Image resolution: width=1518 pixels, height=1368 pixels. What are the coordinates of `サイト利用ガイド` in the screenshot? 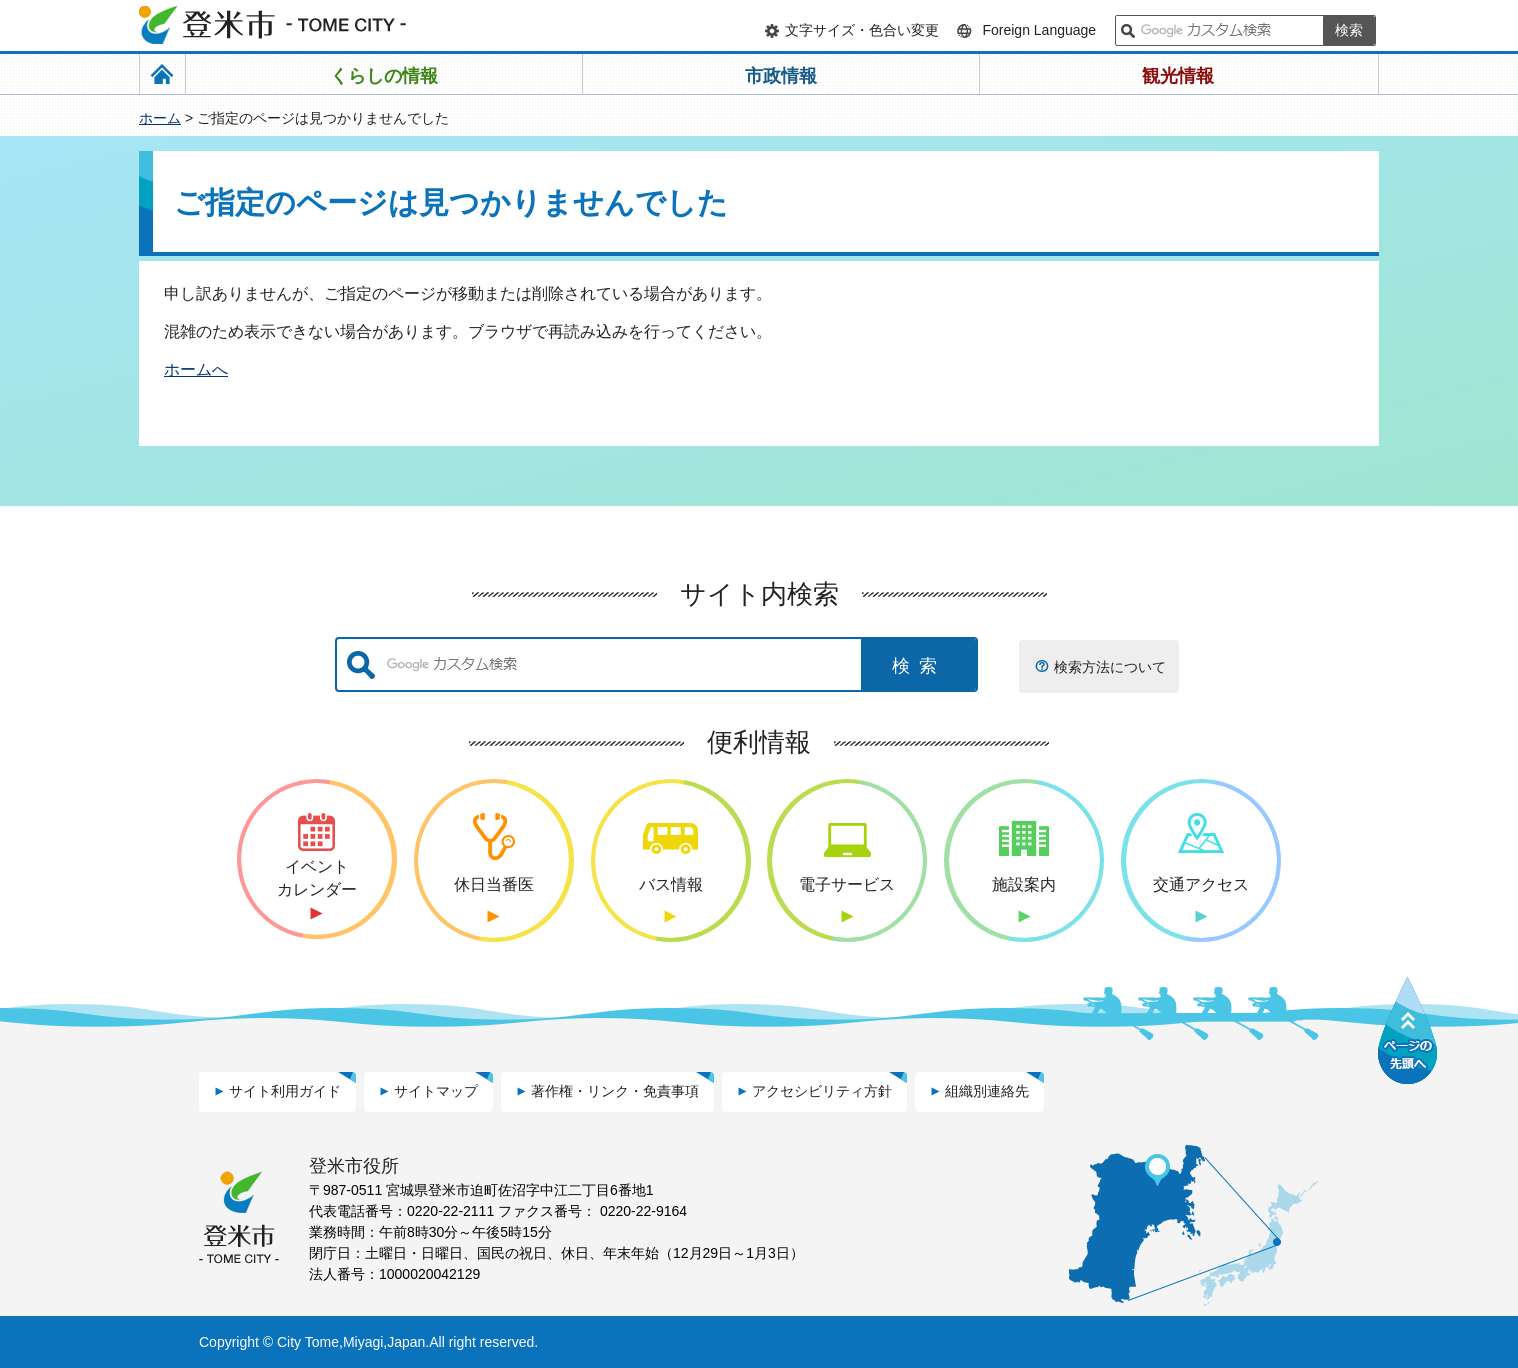 It's located at (285, 1091).